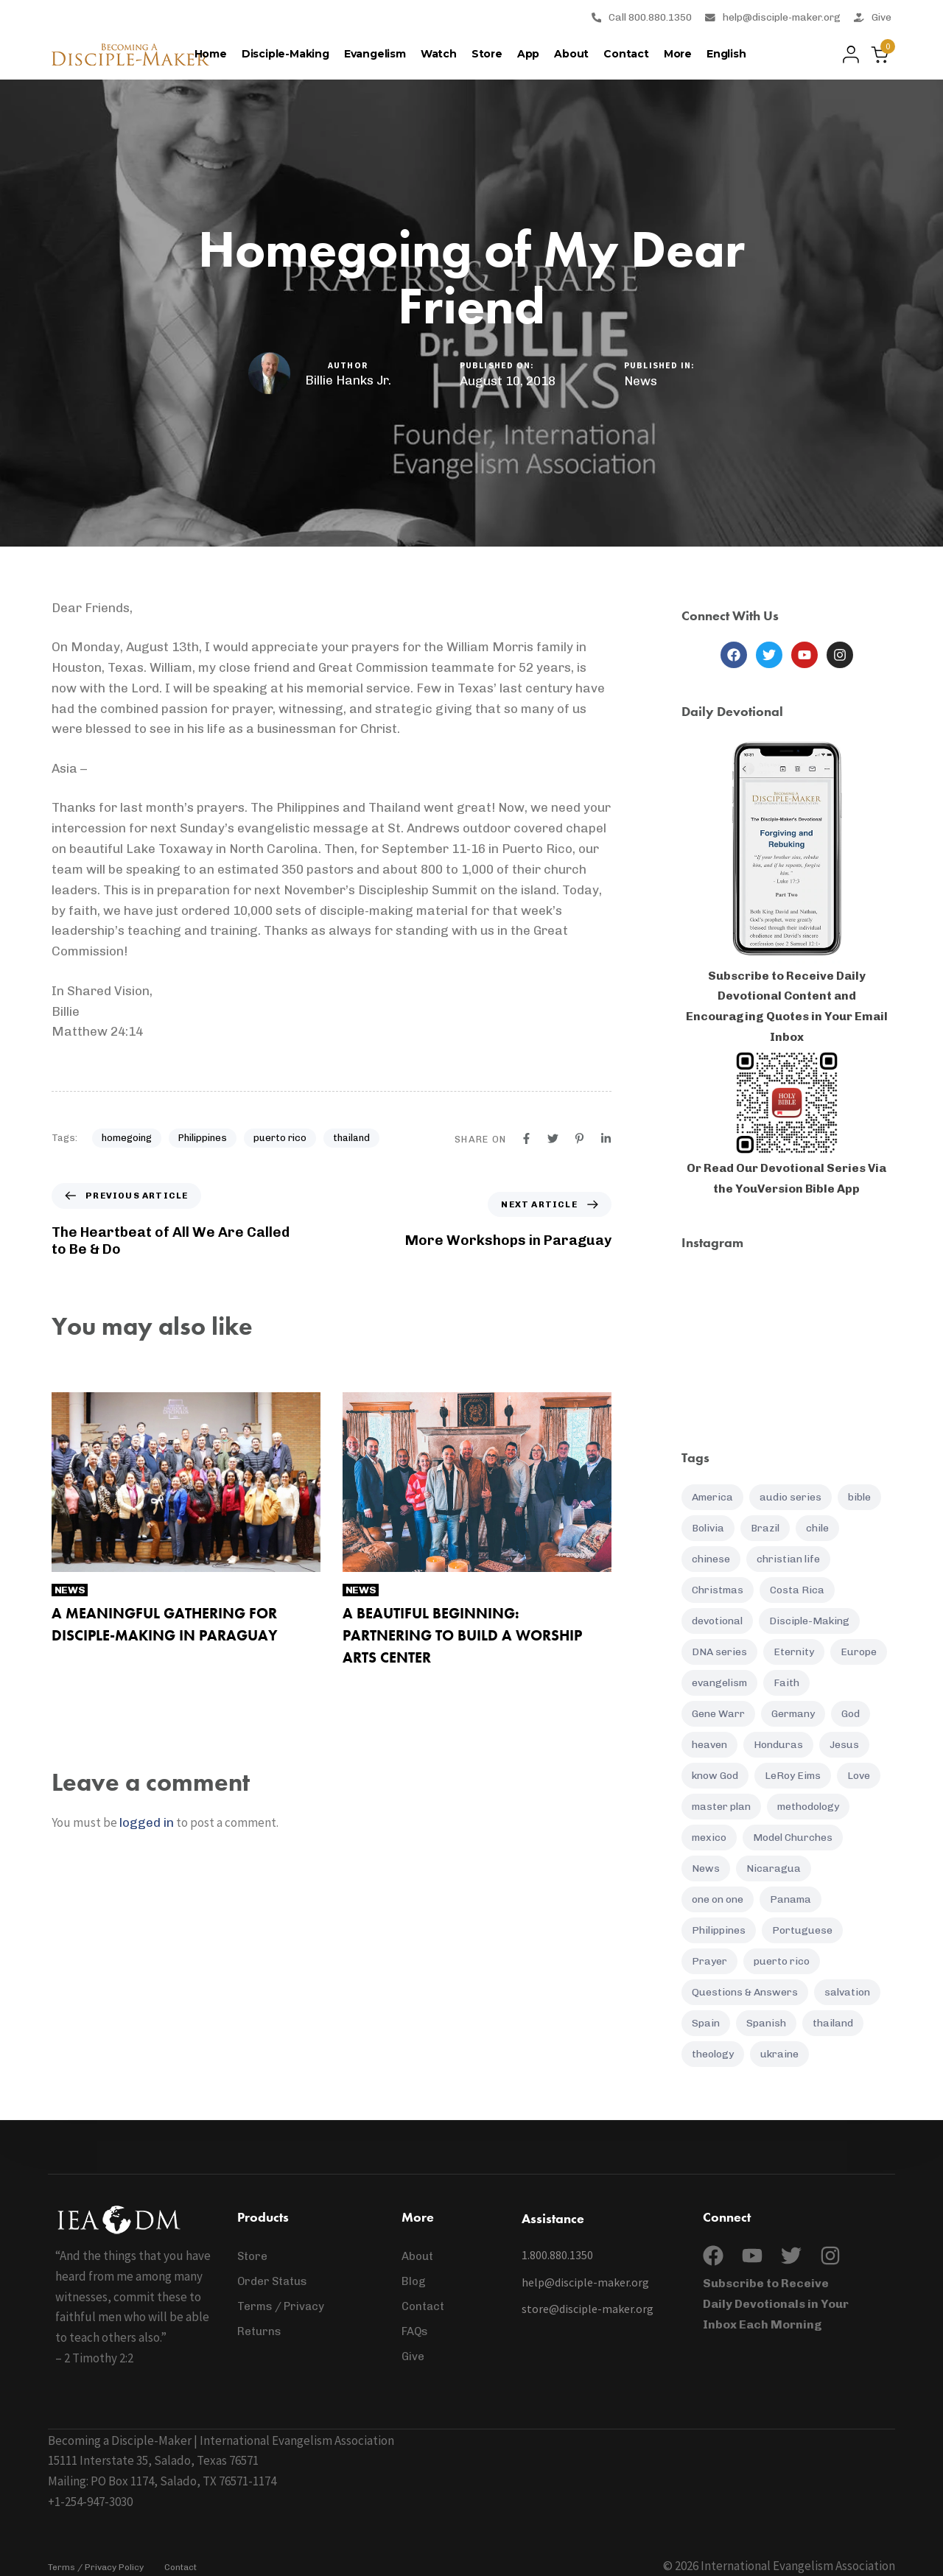 The image size is (943, 2576). I want to click on chile [chile (7 items)], so click(817, 1528).